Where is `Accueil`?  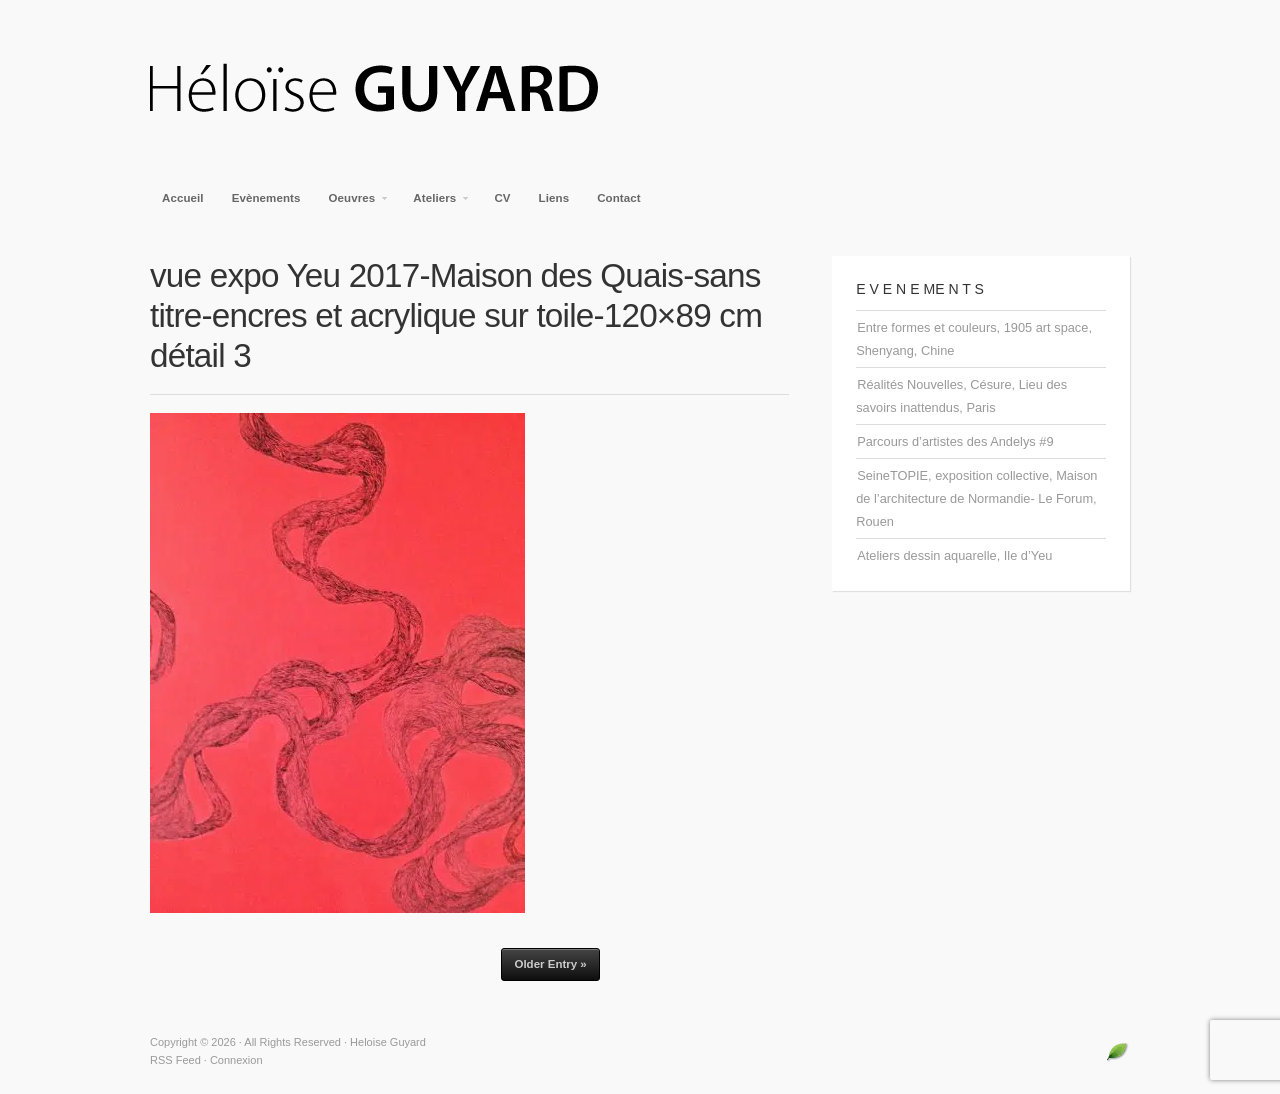 Accueil is located at coordinates (183, 198).